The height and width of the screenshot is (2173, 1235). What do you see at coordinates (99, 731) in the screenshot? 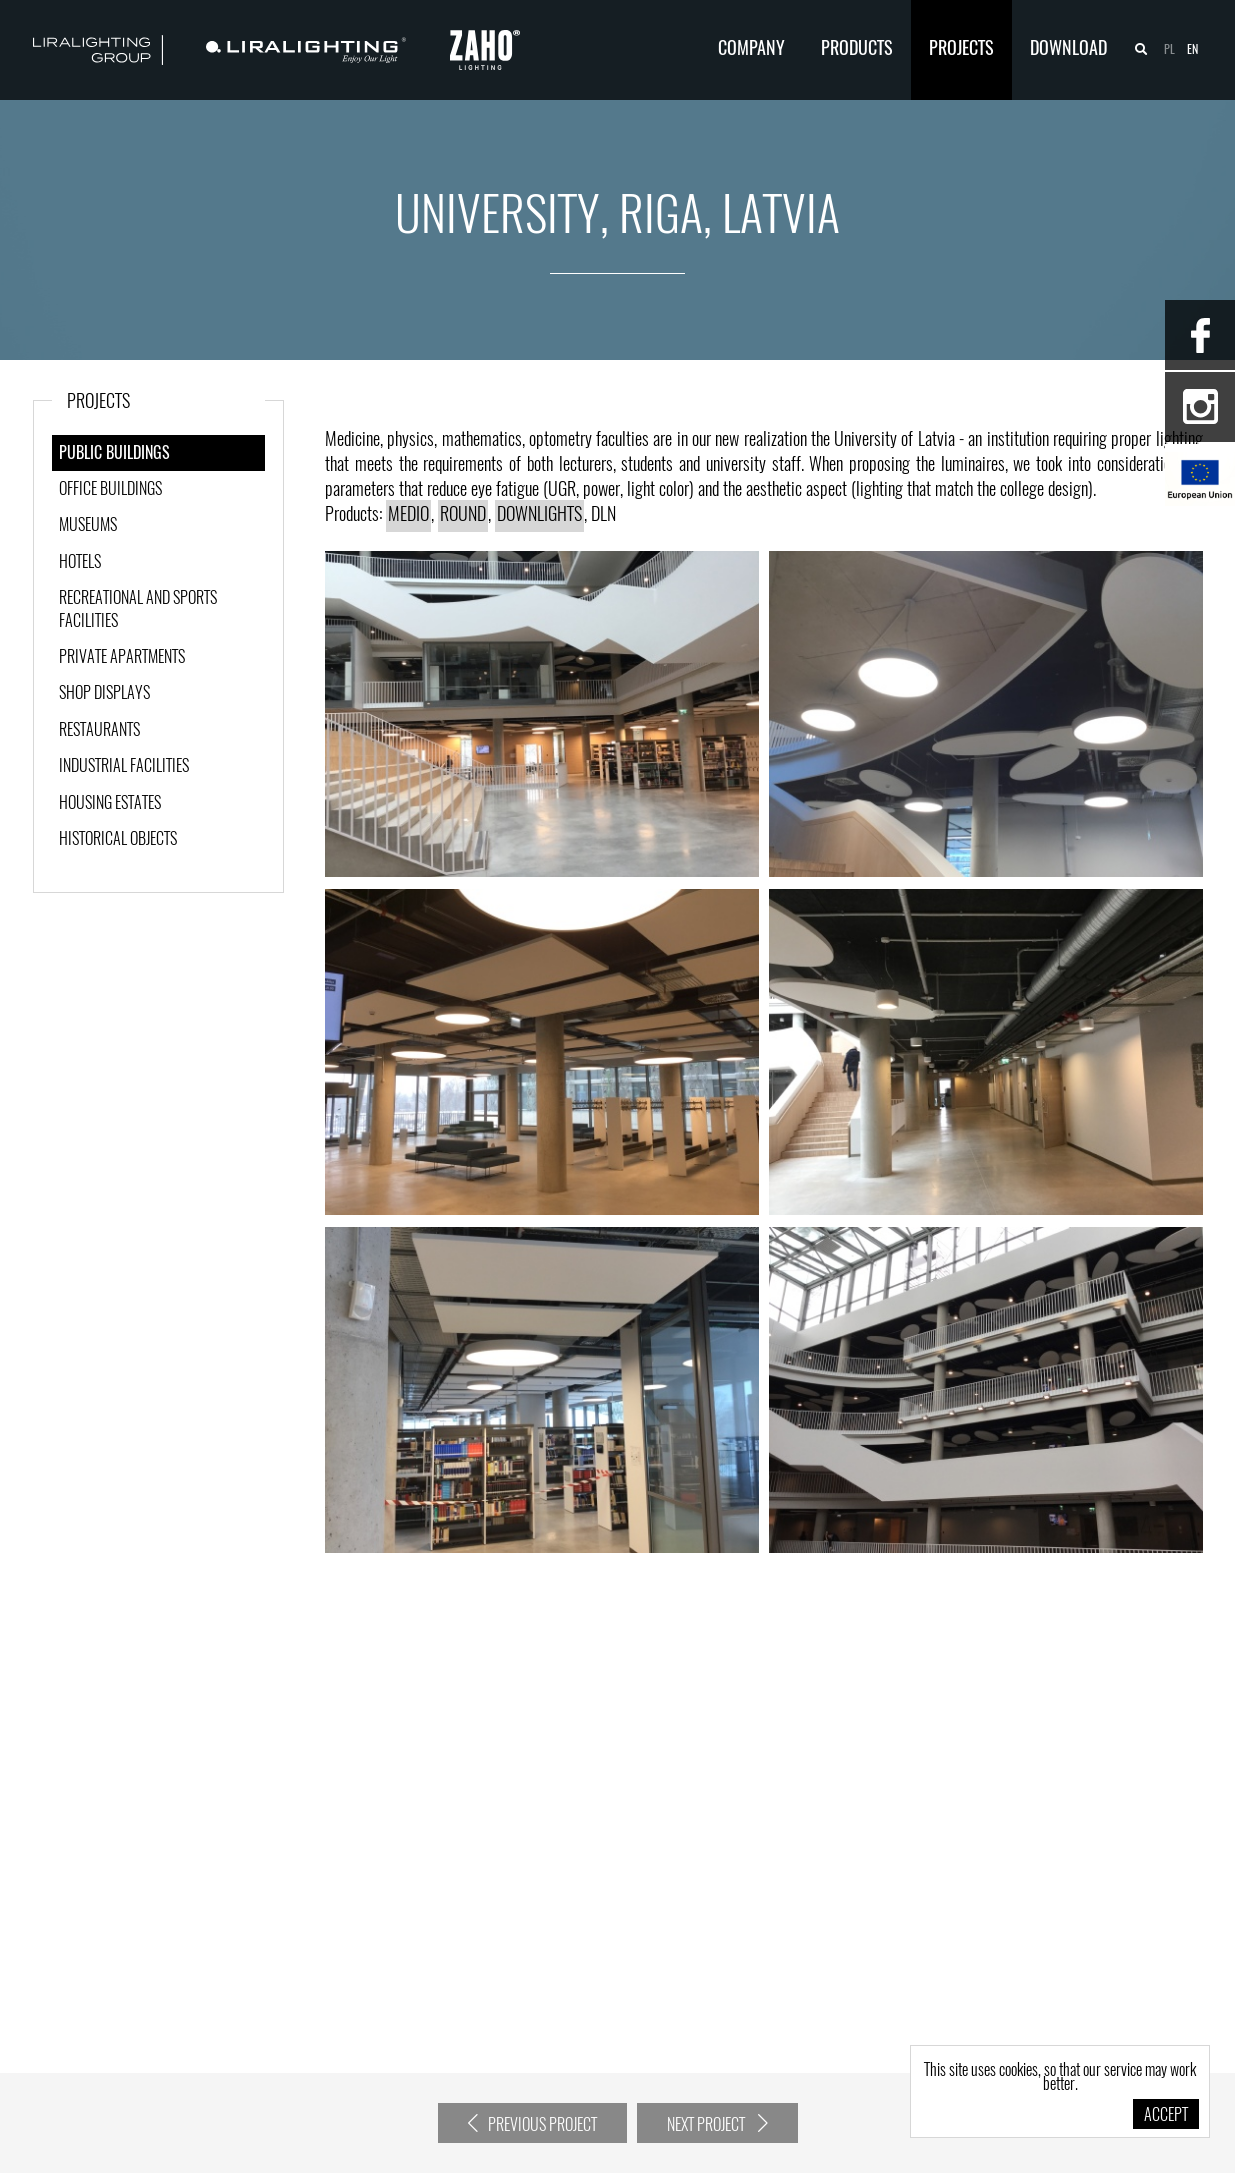
I see `Restaurants` at bounding box center [99, 731].